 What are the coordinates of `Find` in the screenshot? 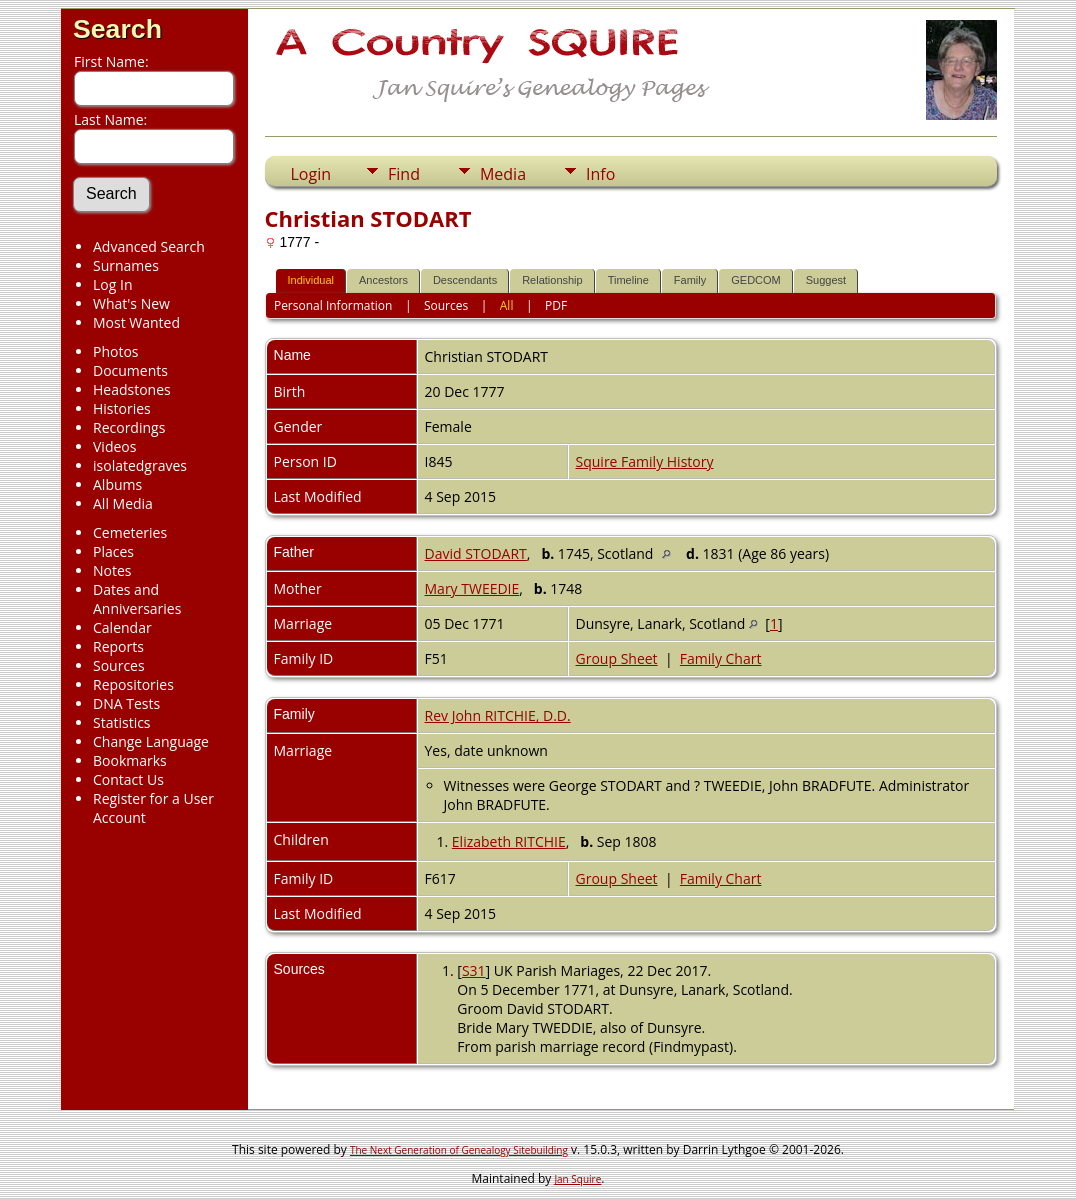 It's located at (404, 174).